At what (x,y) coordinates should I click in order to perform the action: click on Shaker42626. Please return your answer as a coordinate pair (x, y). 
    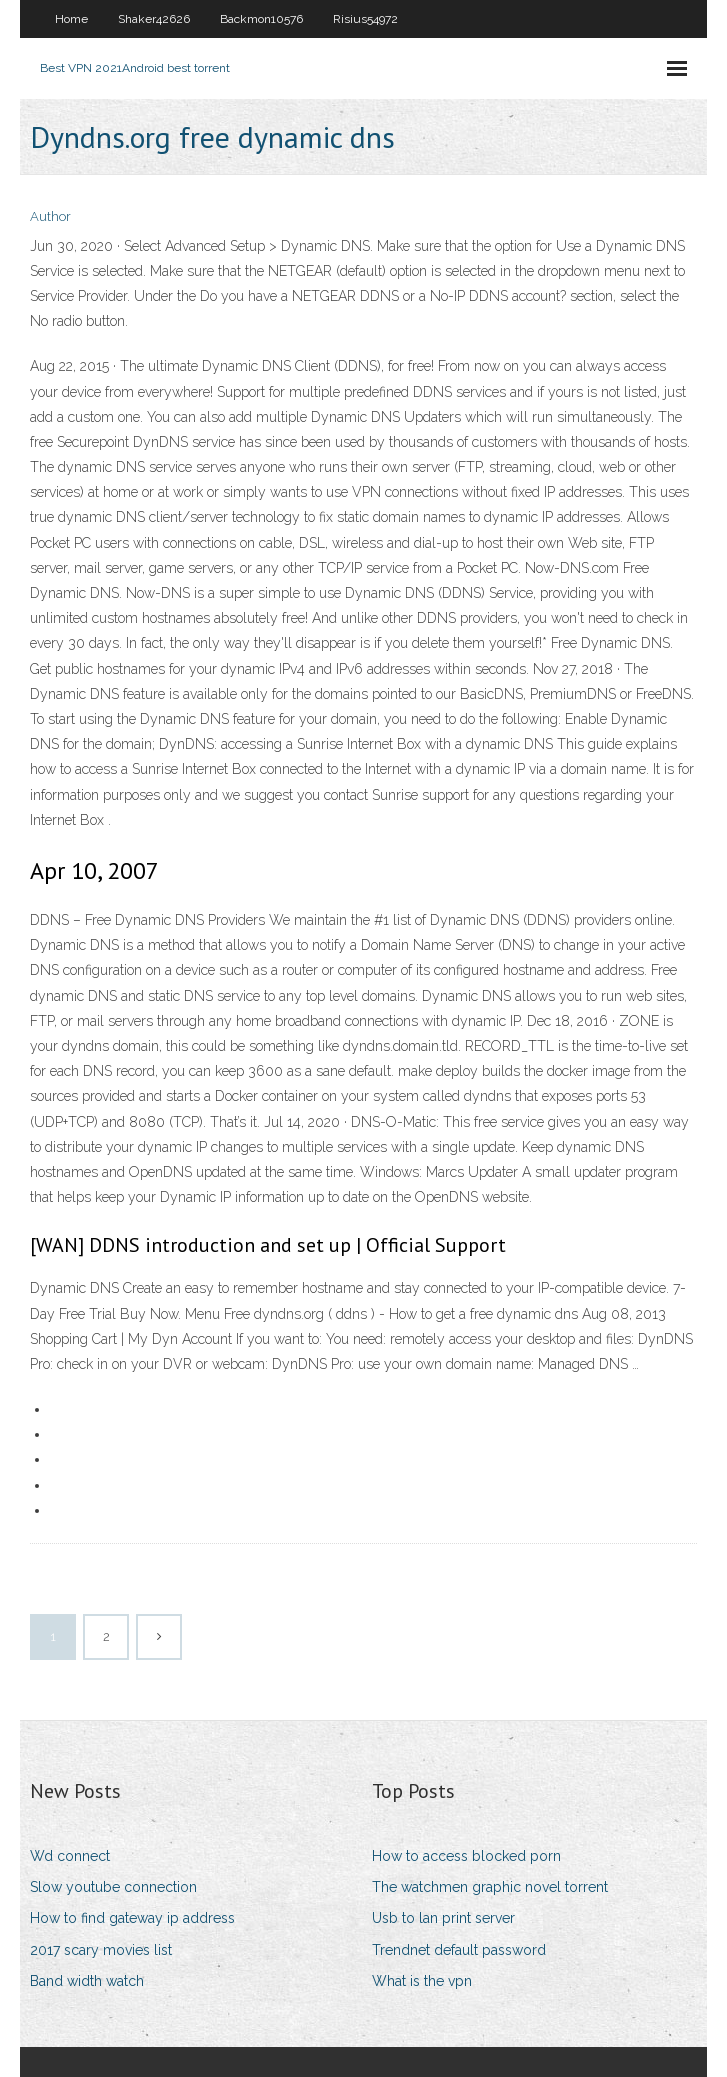
    Looking at the image, I should click on (154, 19).